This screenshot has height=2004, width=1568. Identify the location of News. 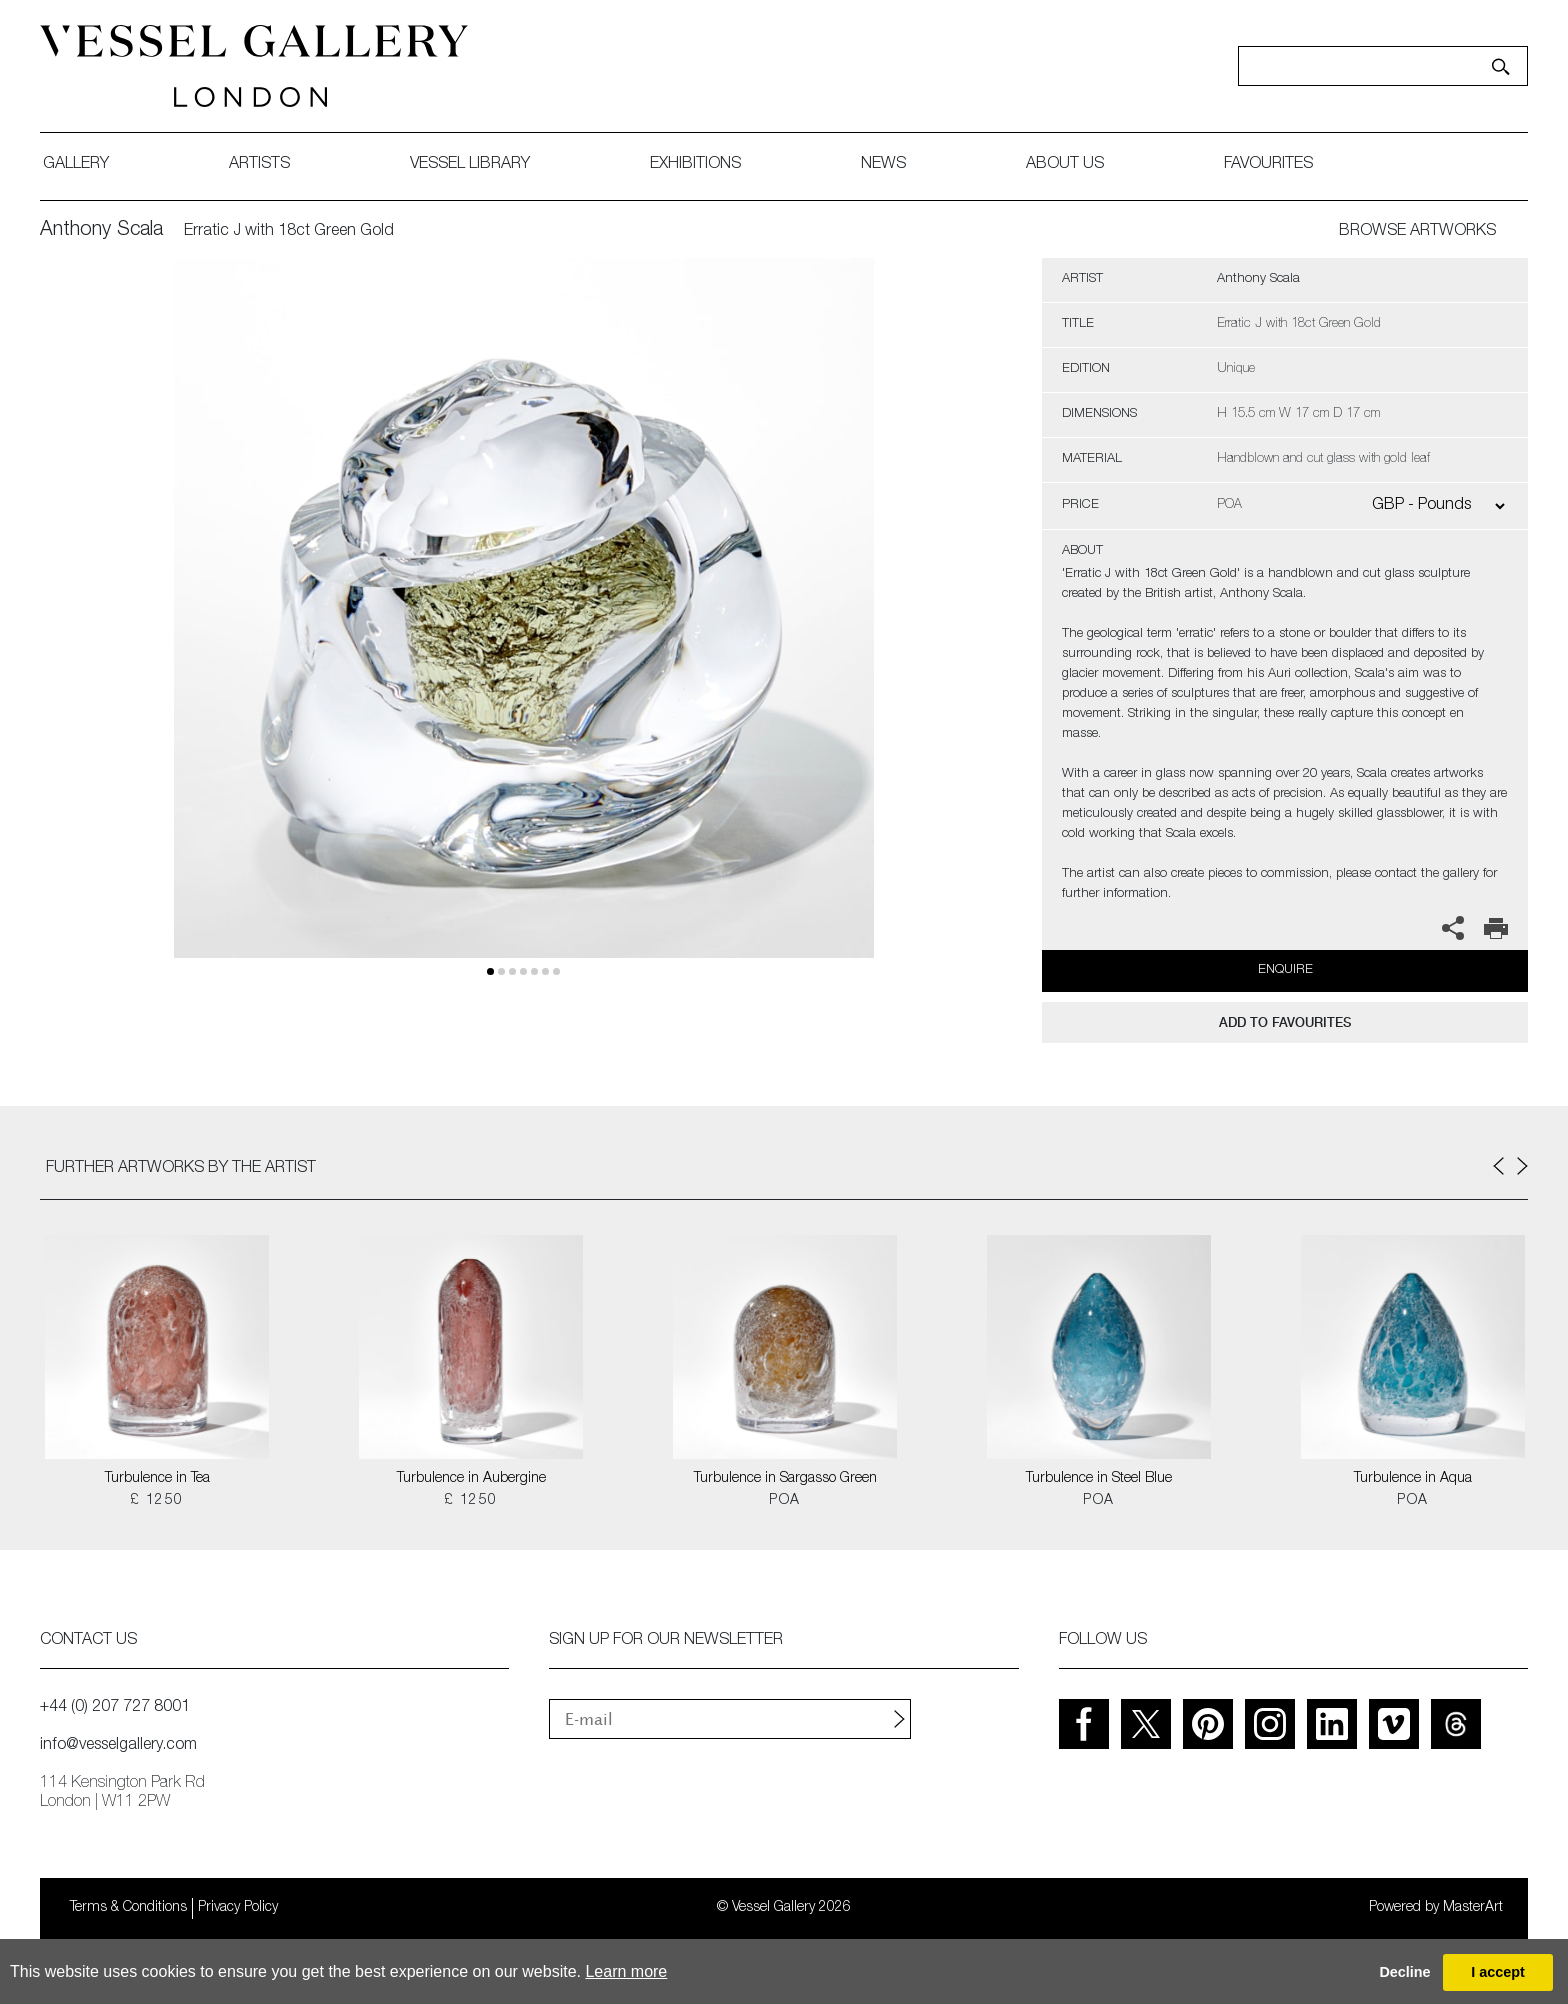
(883, 165).